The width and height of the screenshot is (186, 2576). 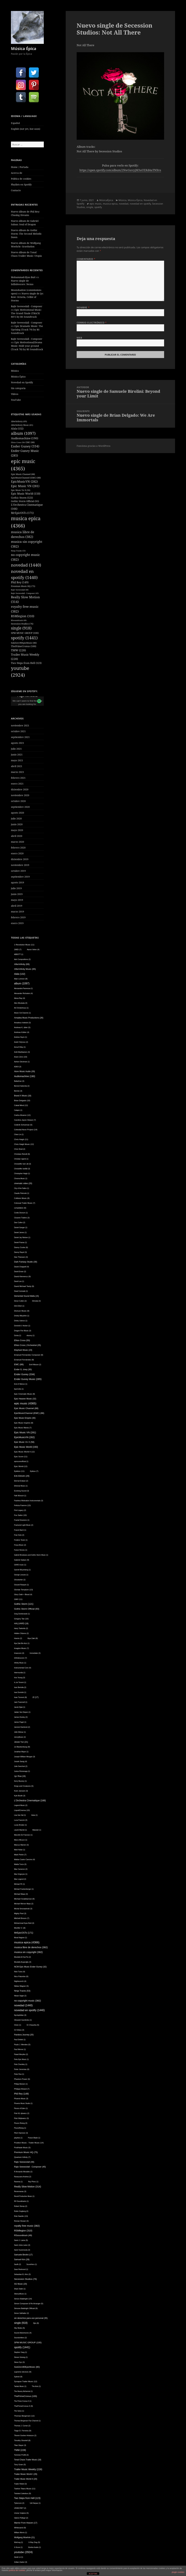 I want to click on GAHD music [GAHD music (1 elemento)], so click(x=20, y=1565).